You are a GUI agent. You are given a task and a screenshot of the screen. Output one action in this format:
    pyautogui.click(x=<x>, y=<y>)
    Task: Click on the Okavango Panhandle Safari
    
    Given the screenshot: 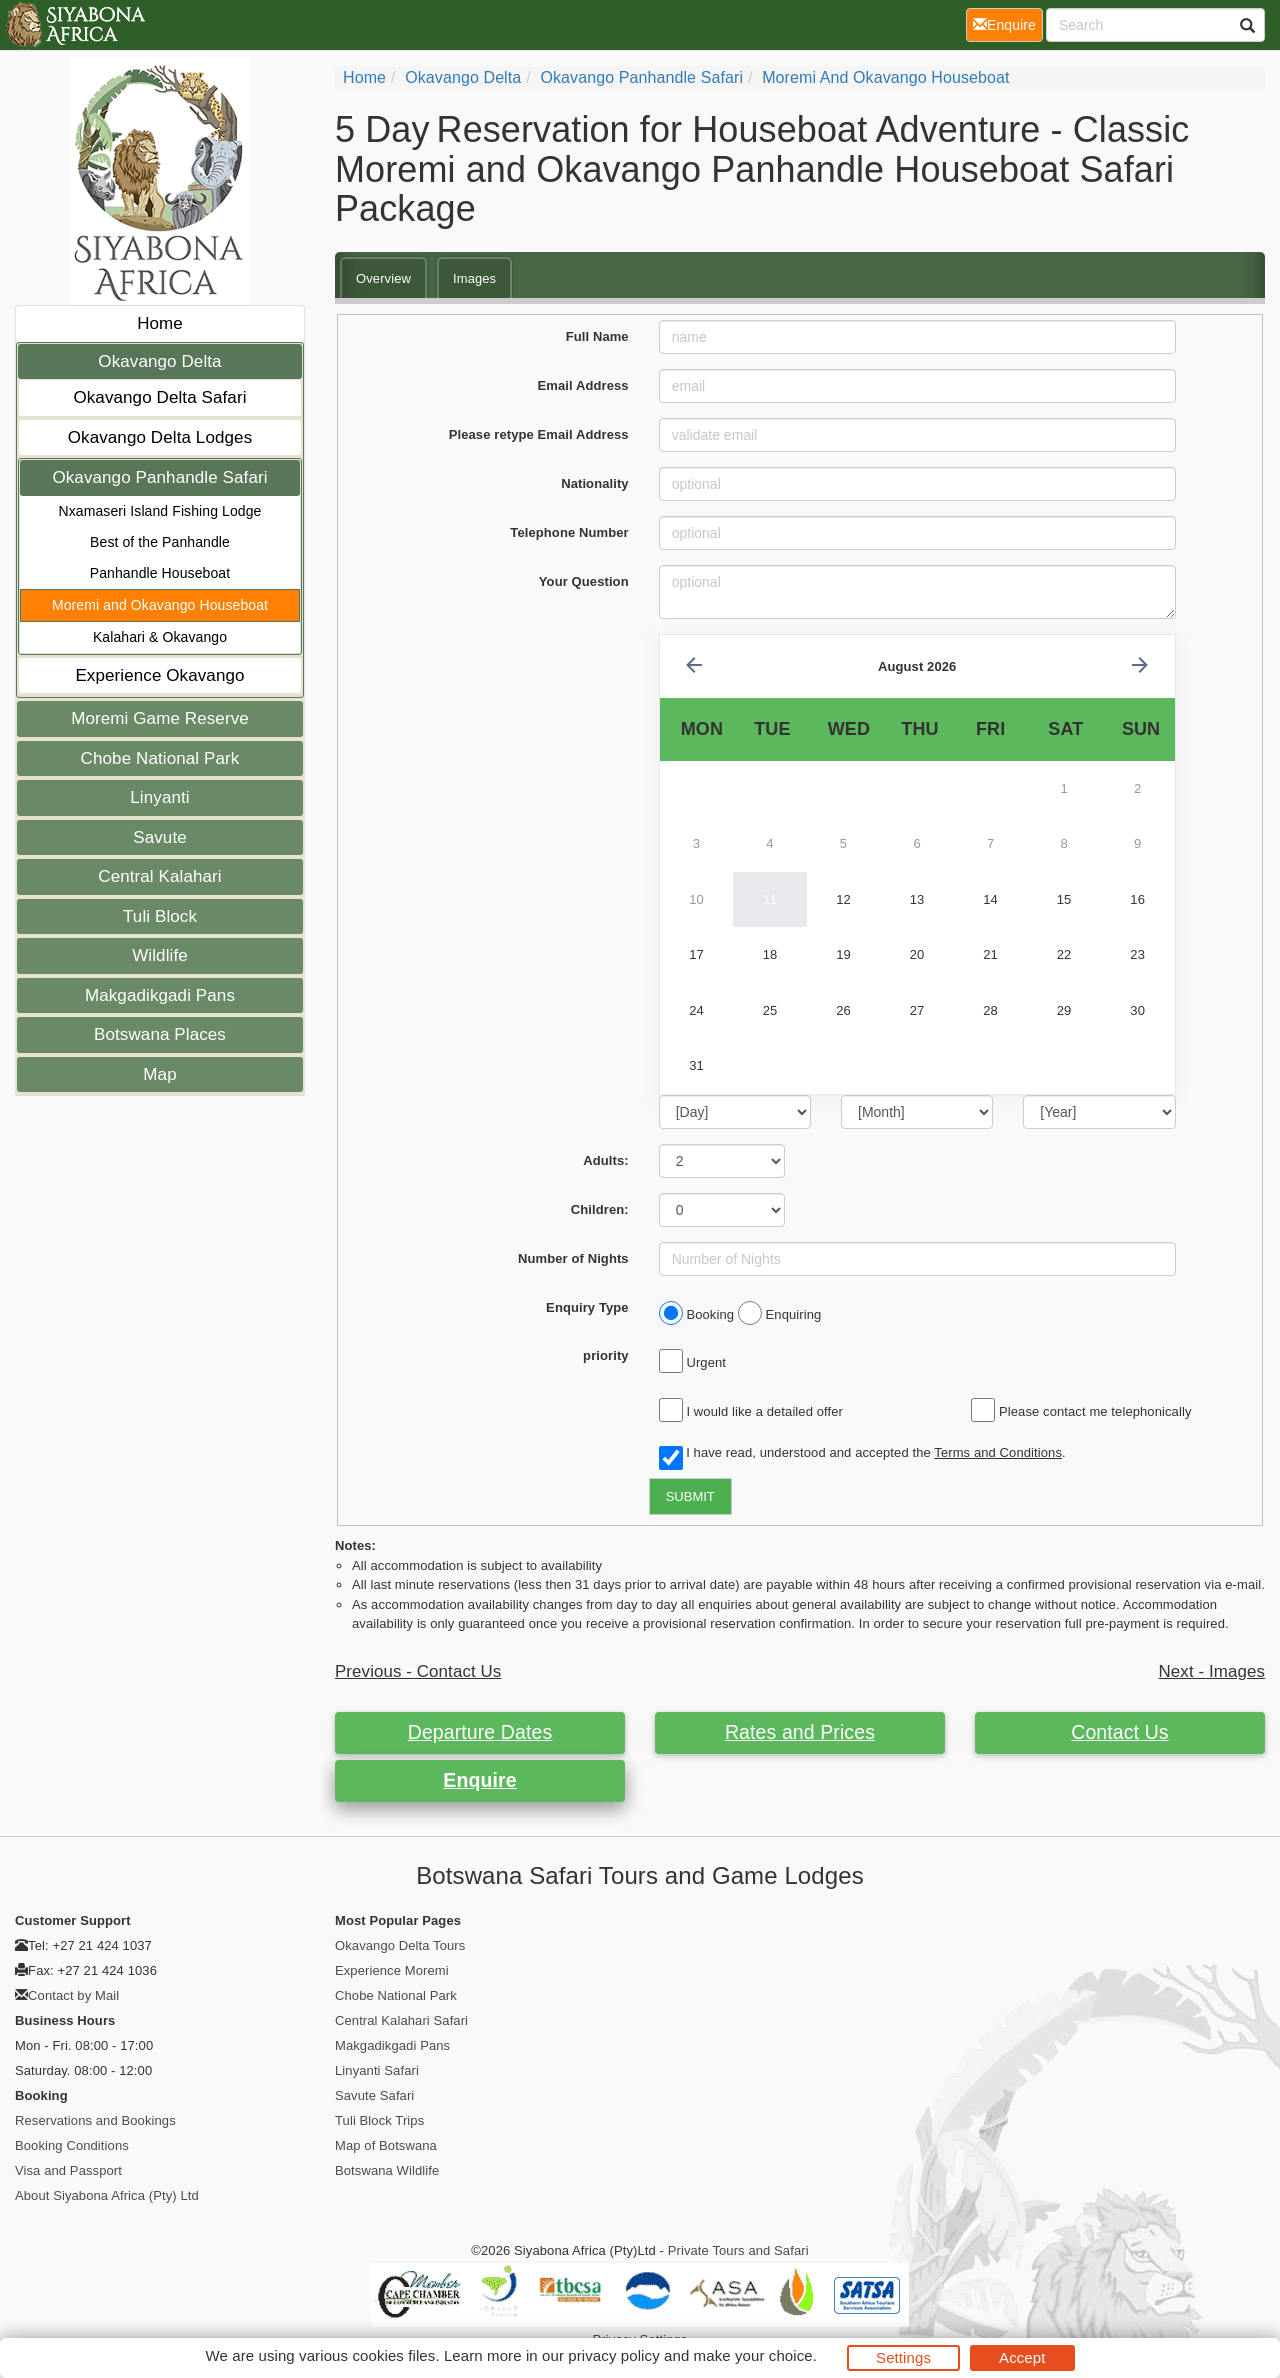 What is the action you would take?
    pyautogui.click(x=159, y=477)
    